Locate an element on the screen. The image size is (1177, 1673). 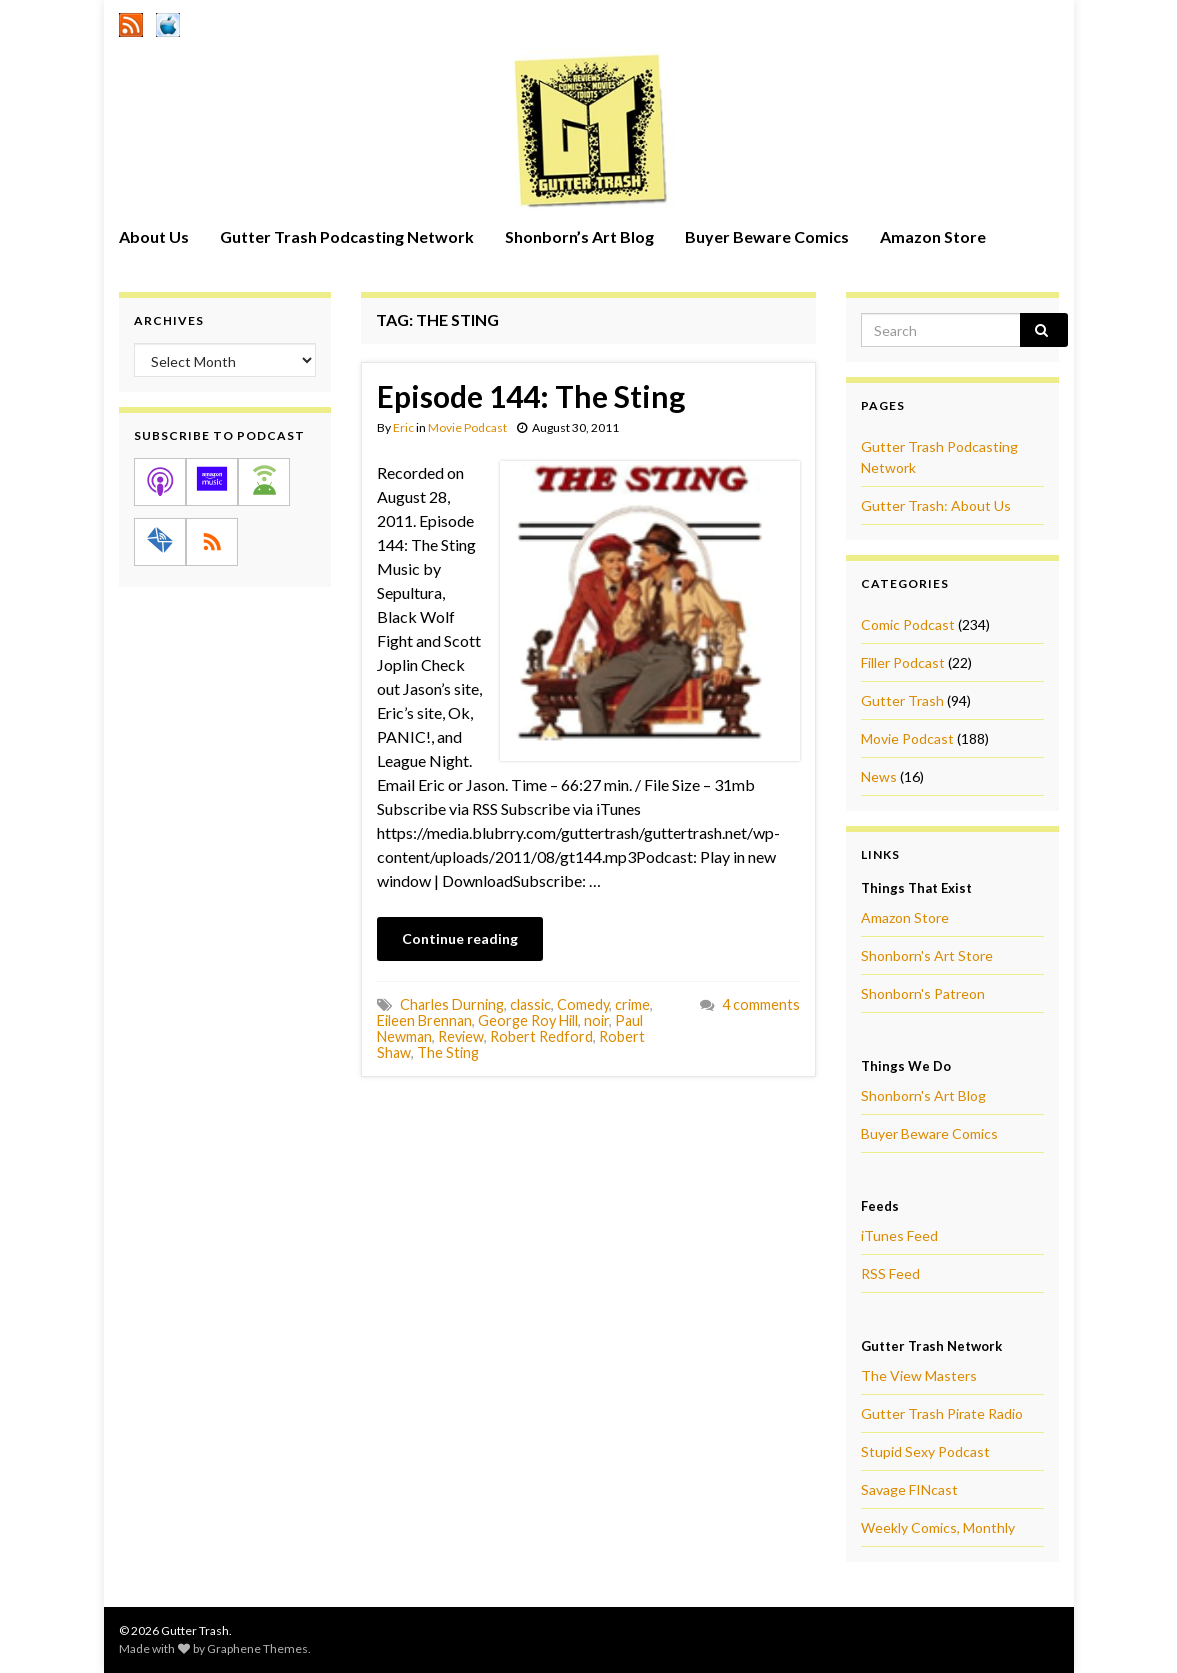
Gutter Trash: About Us is located at coordinates (936, 505).